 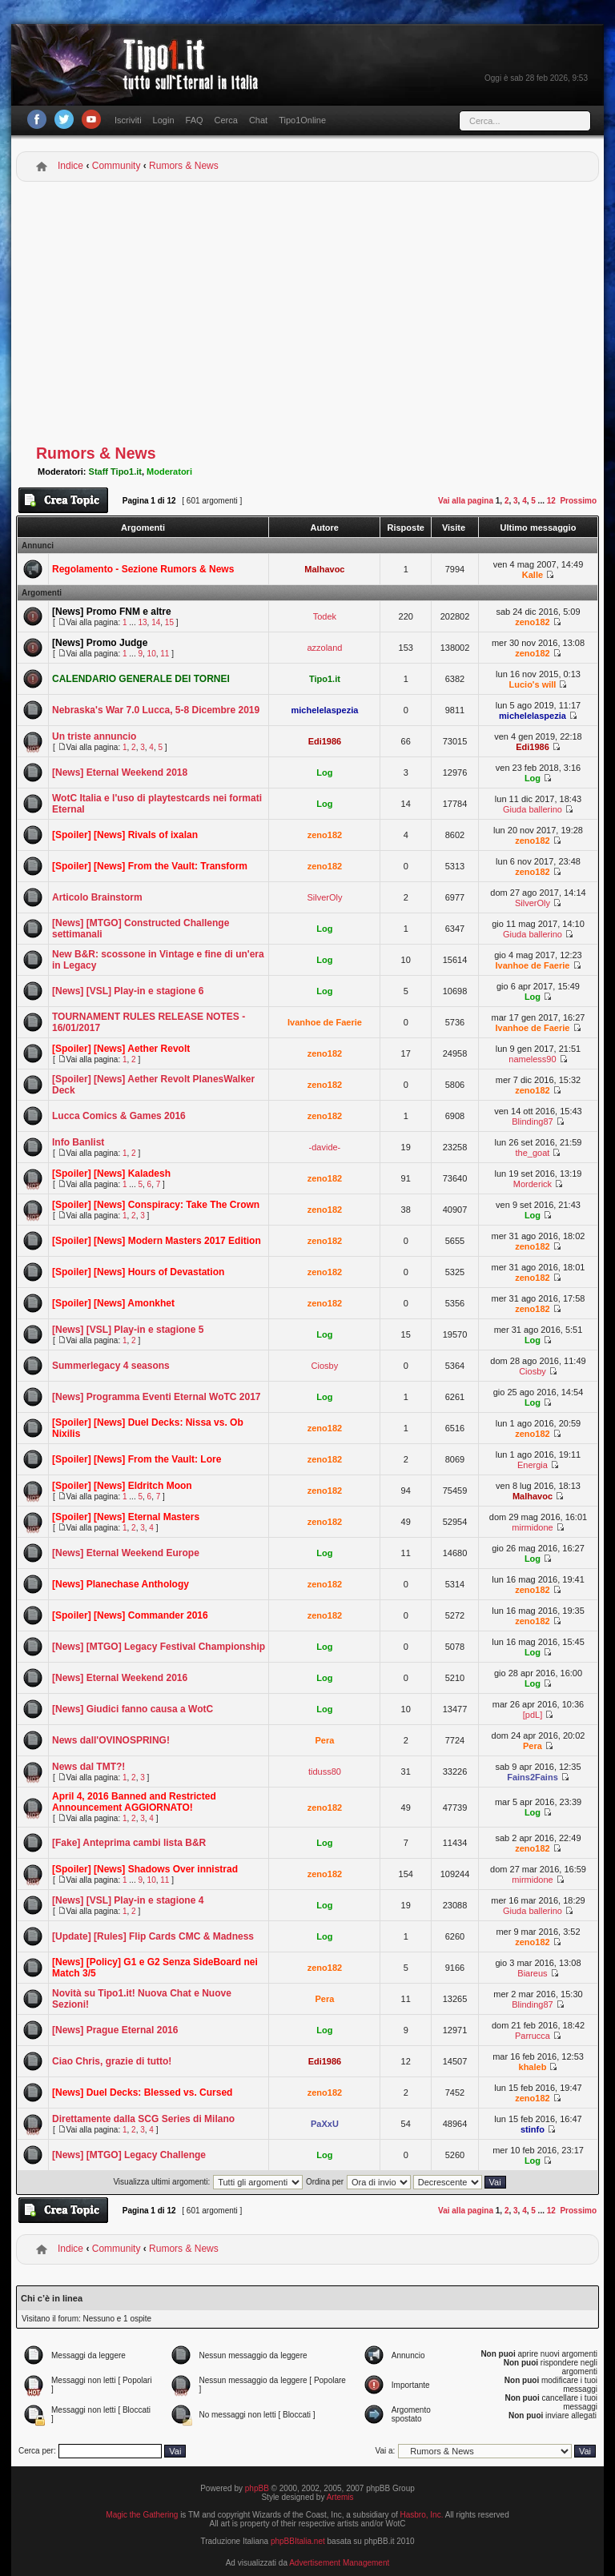 I want to click on -davide-, so click(x=325, y=1147).